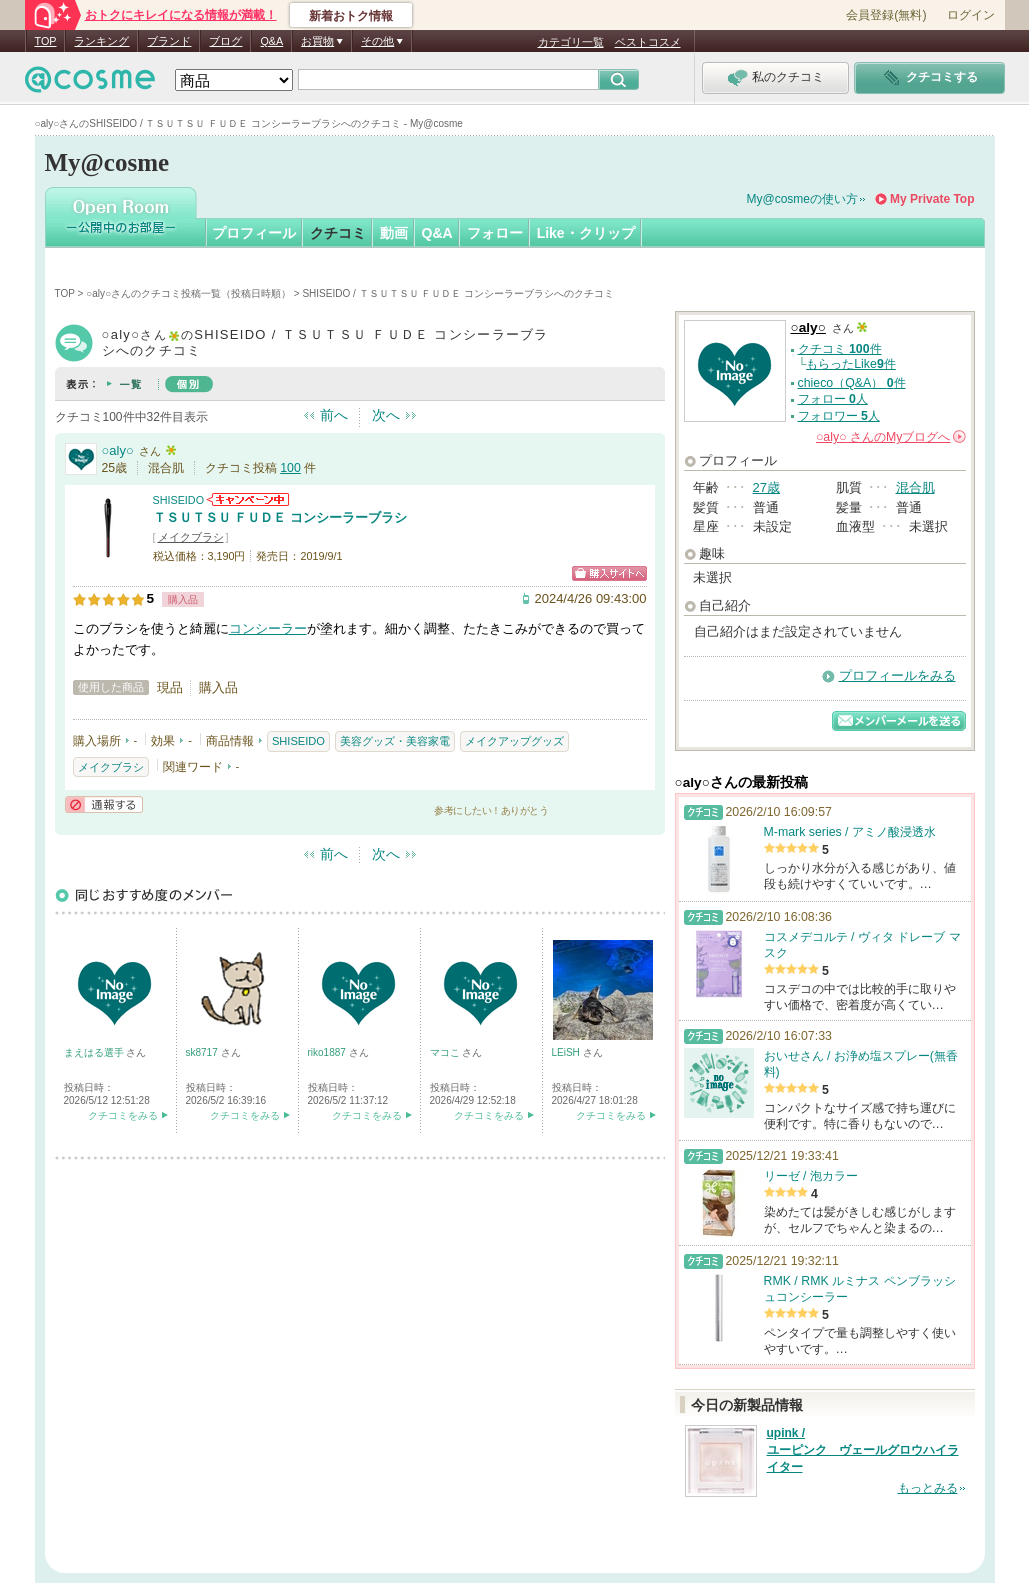 The image size is (1029, 1583). I want to click on メイクブラシ, so click(191, 537).